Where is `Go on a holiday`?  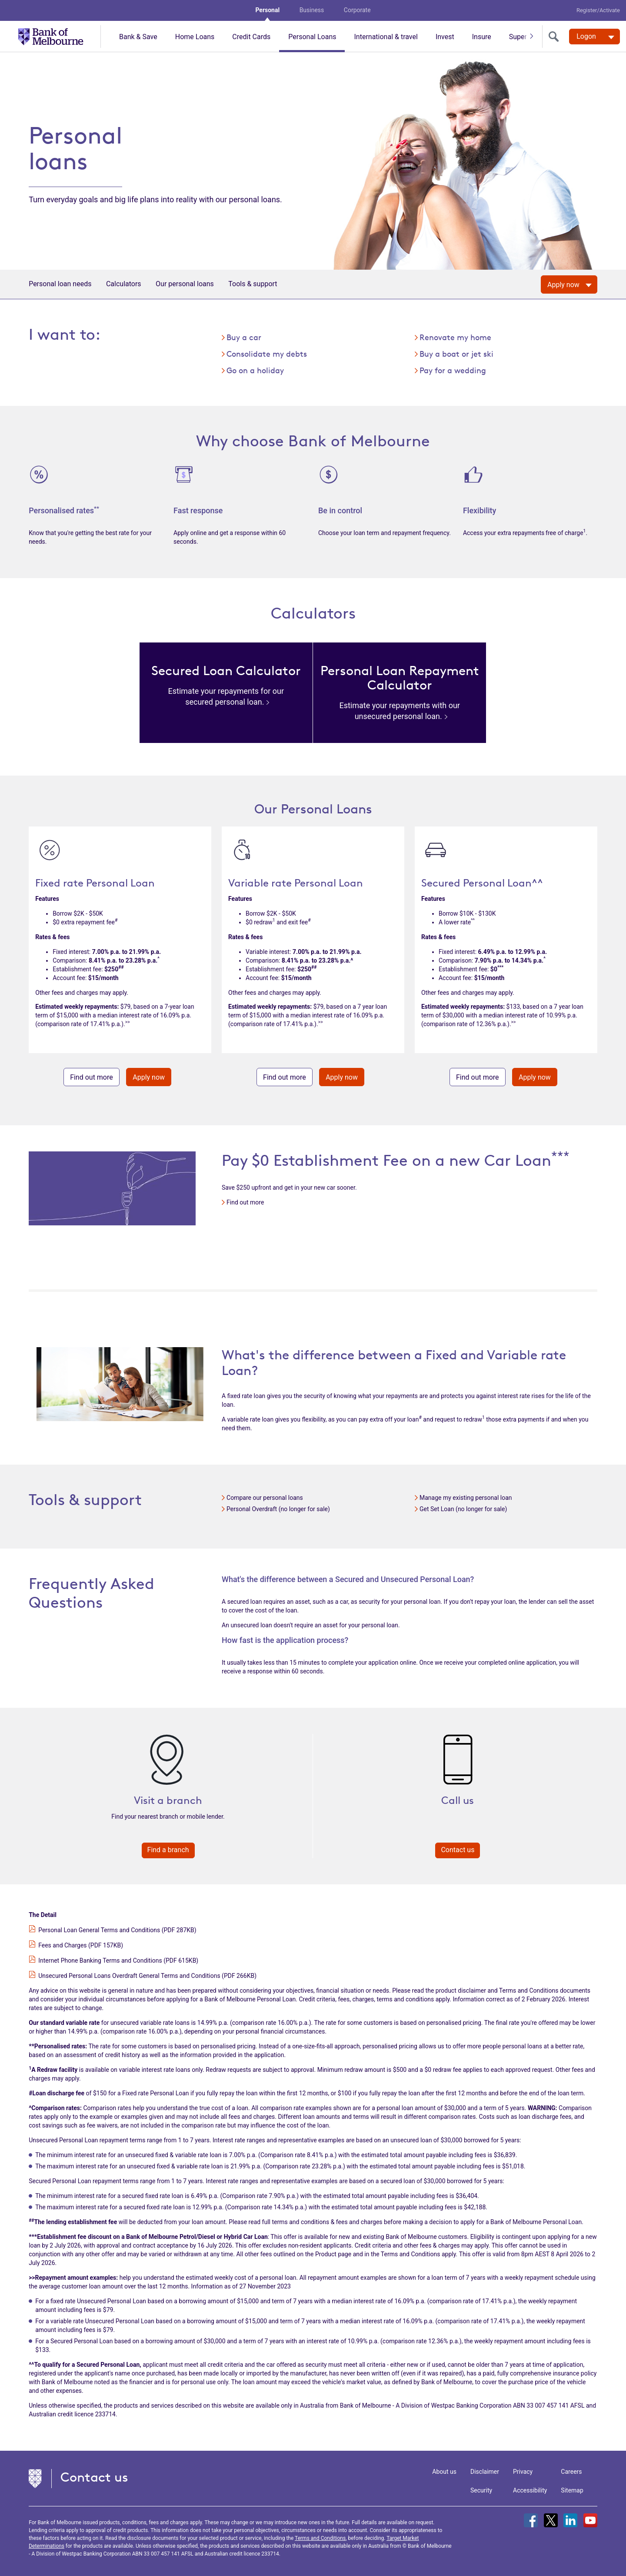
Go on a holiday is located at coordinates (255, 370).